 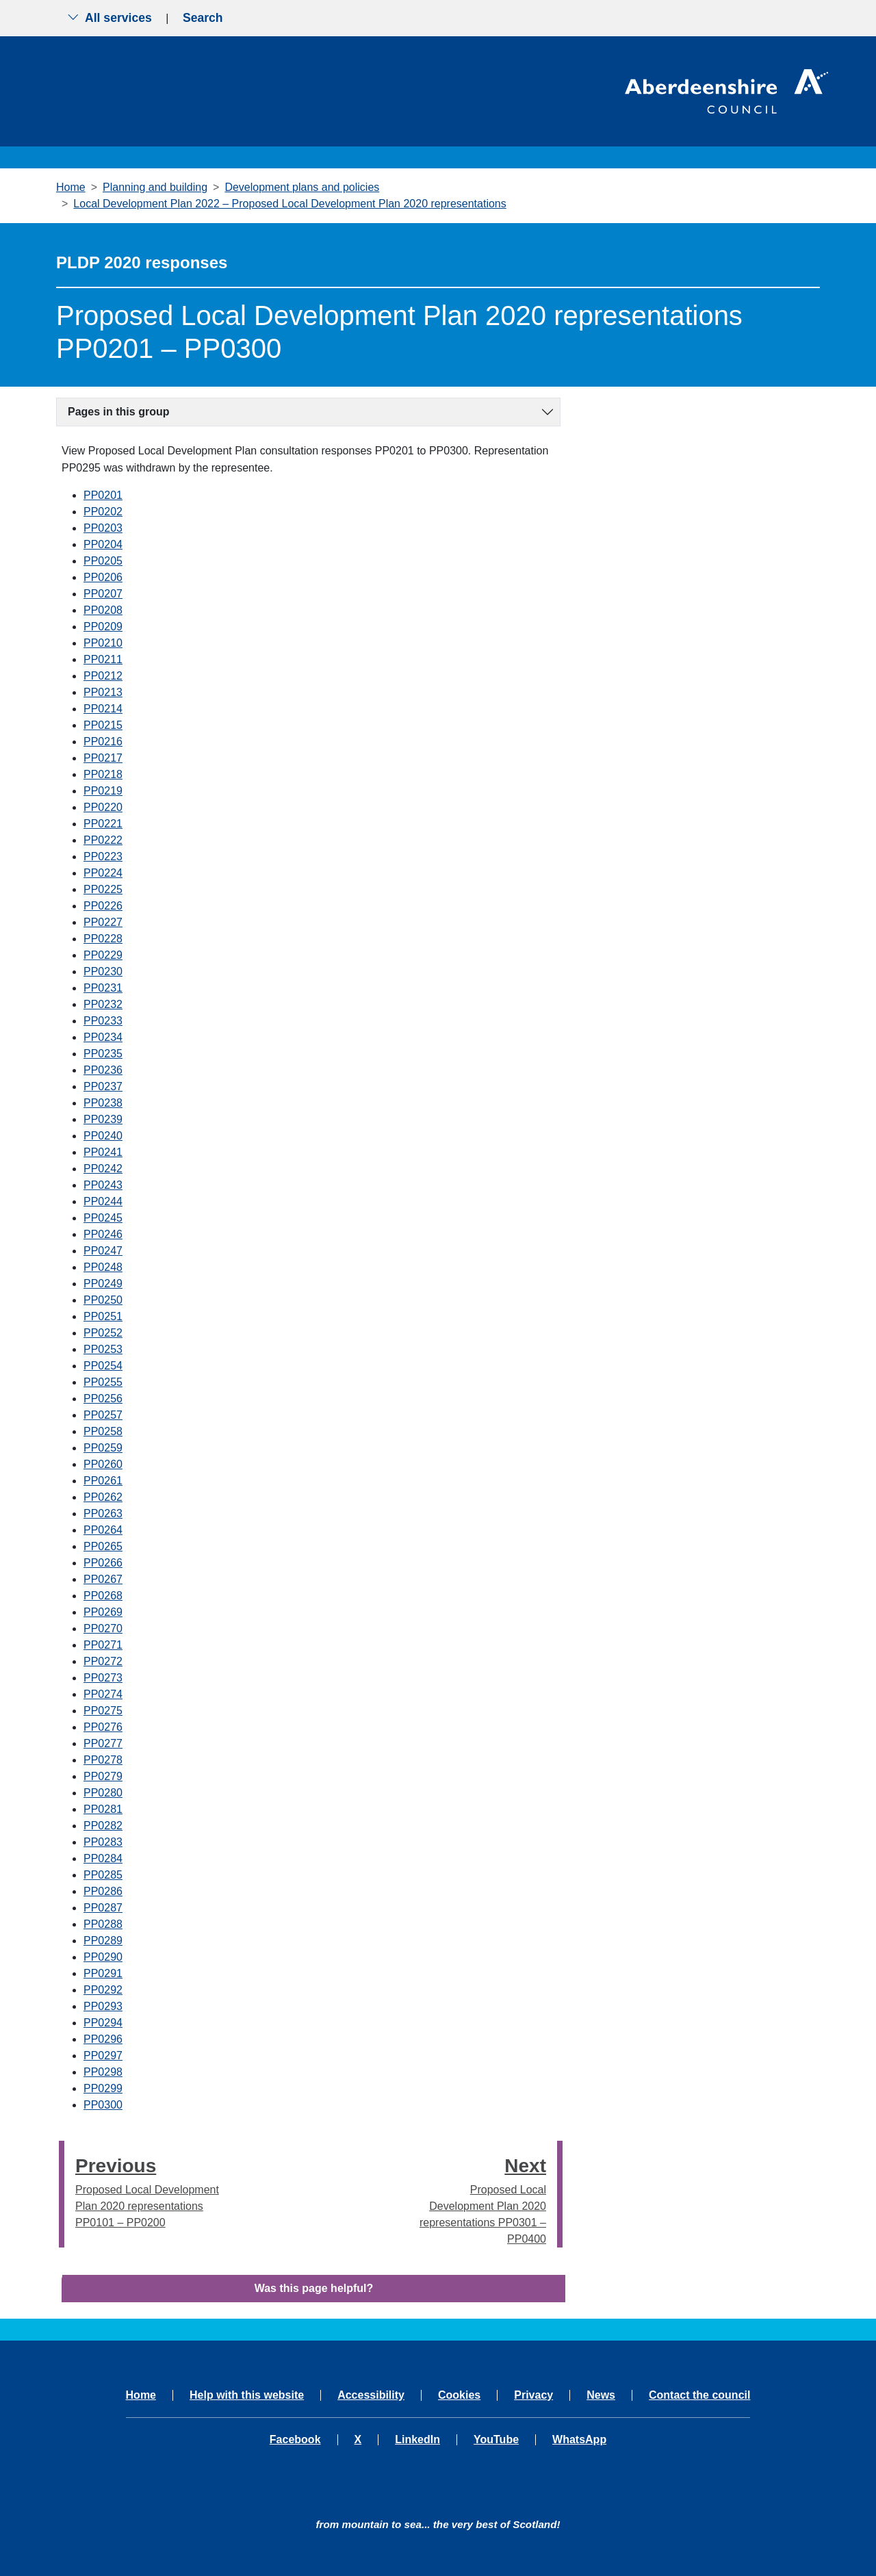 What do you see at coordinates (103, 1300) in the screenshot?
I see `PP0250` at bounding box center [103, 1300].